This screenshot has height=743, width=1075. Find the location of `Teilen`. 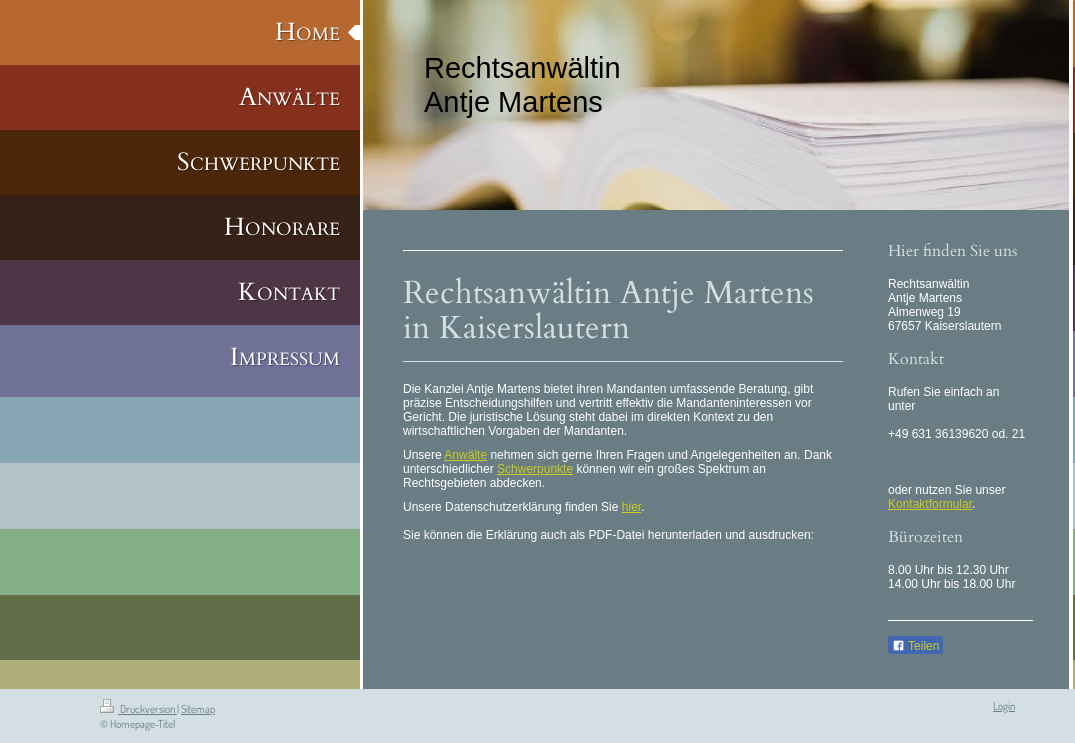

Teilen is located at coordinates (915, 646).